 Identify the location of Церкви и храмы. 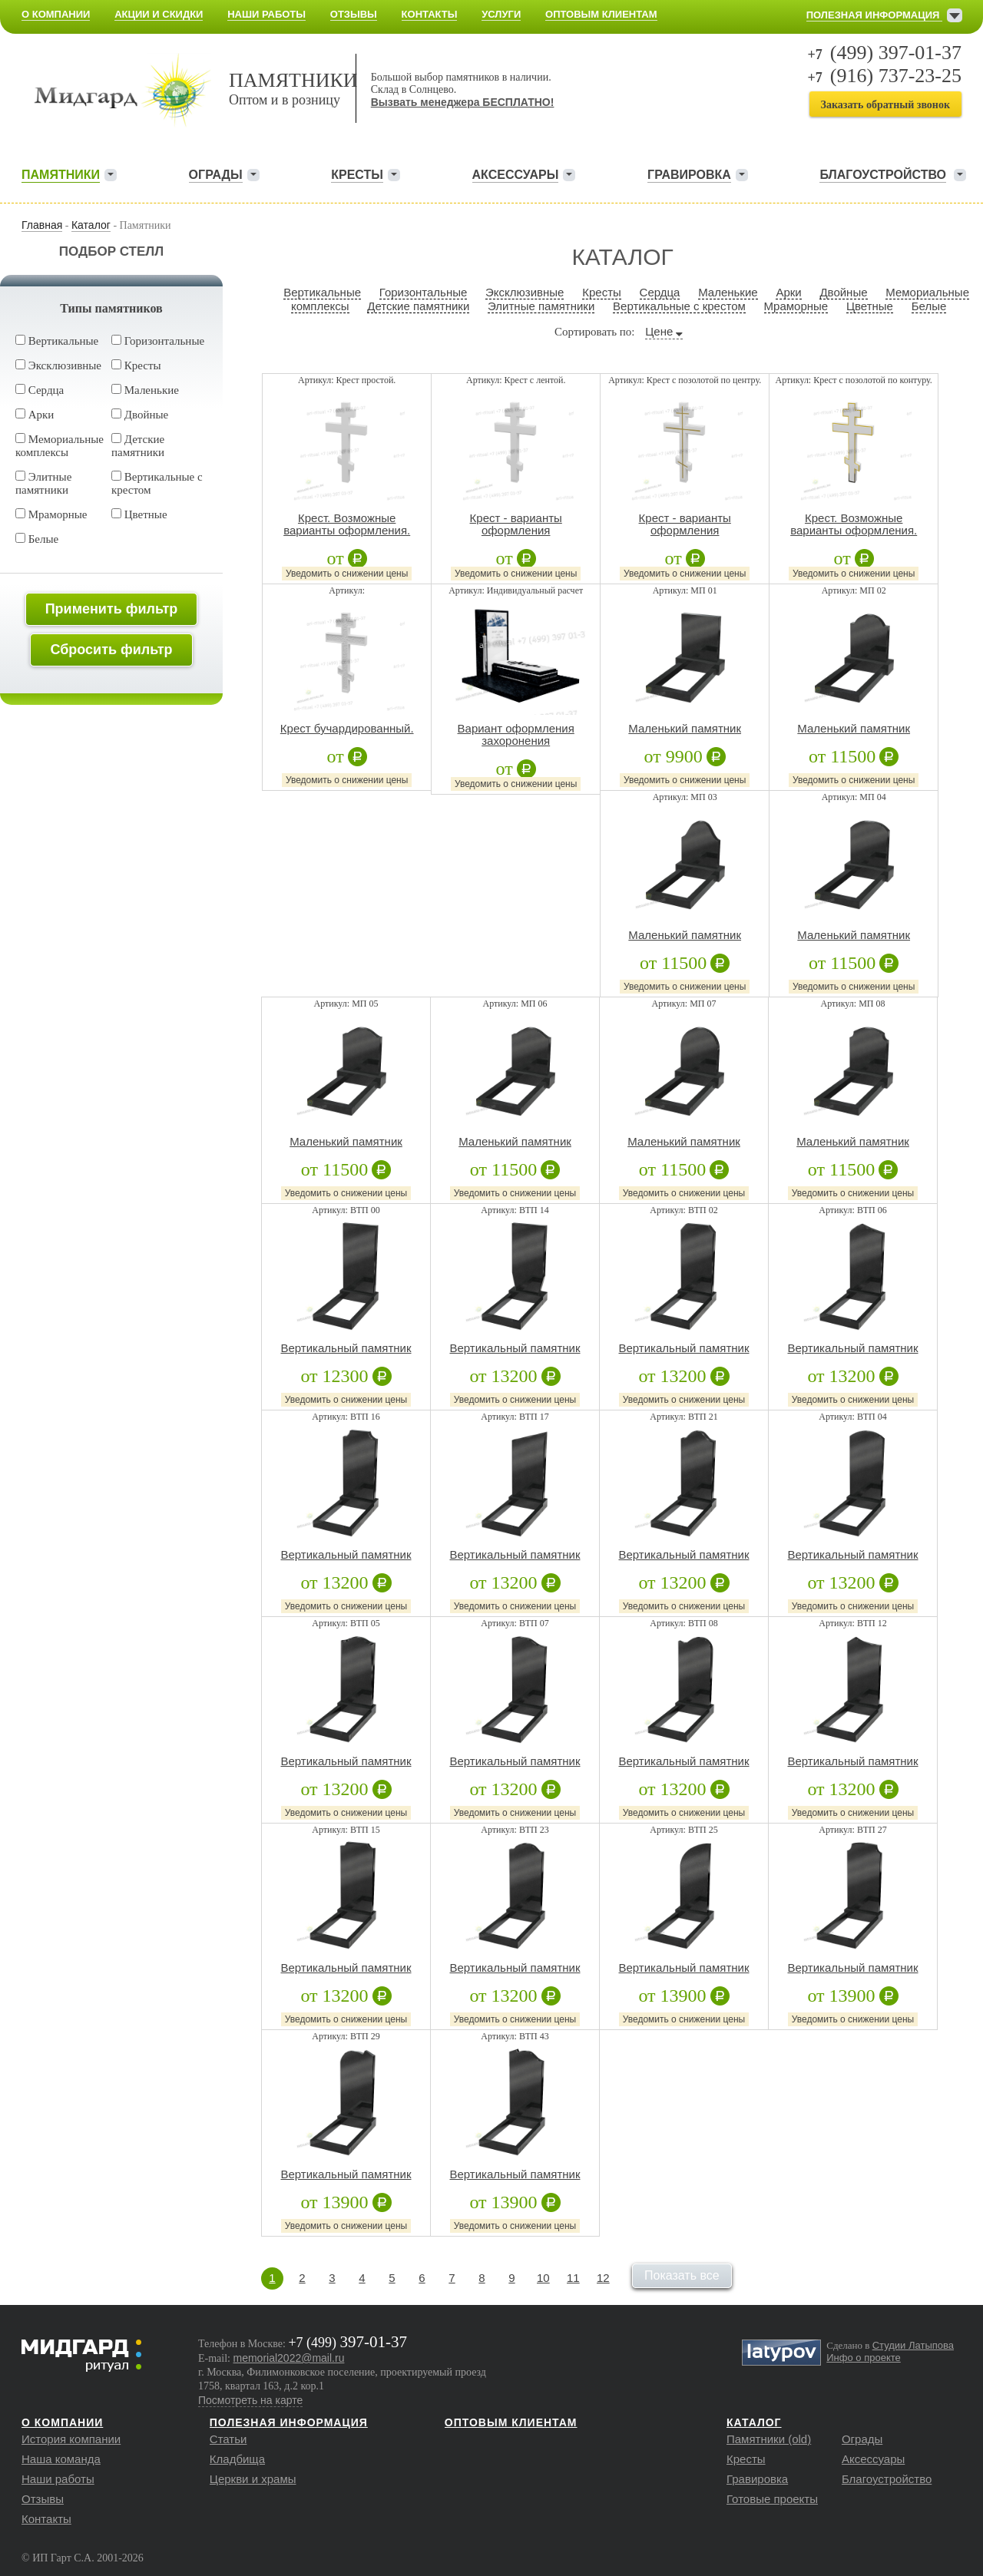
(253, 2478).